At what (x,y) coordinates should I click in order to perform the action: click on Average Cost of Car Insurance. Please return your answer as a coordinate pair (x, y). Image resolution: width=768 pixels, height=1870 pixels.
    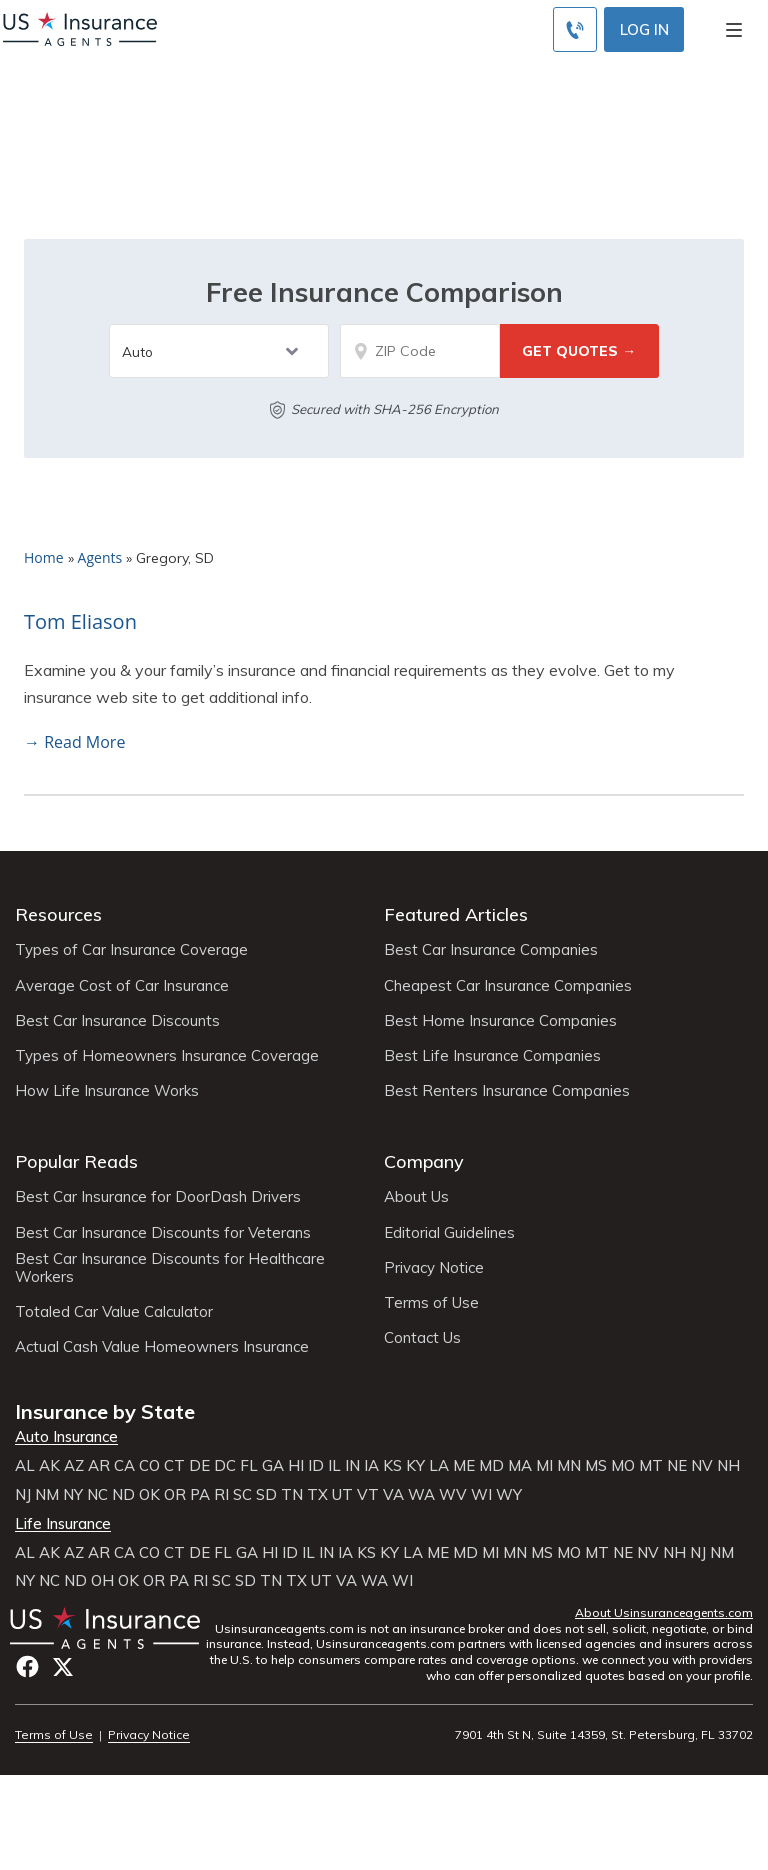
    Looking at the image, I should click on (122, 986).